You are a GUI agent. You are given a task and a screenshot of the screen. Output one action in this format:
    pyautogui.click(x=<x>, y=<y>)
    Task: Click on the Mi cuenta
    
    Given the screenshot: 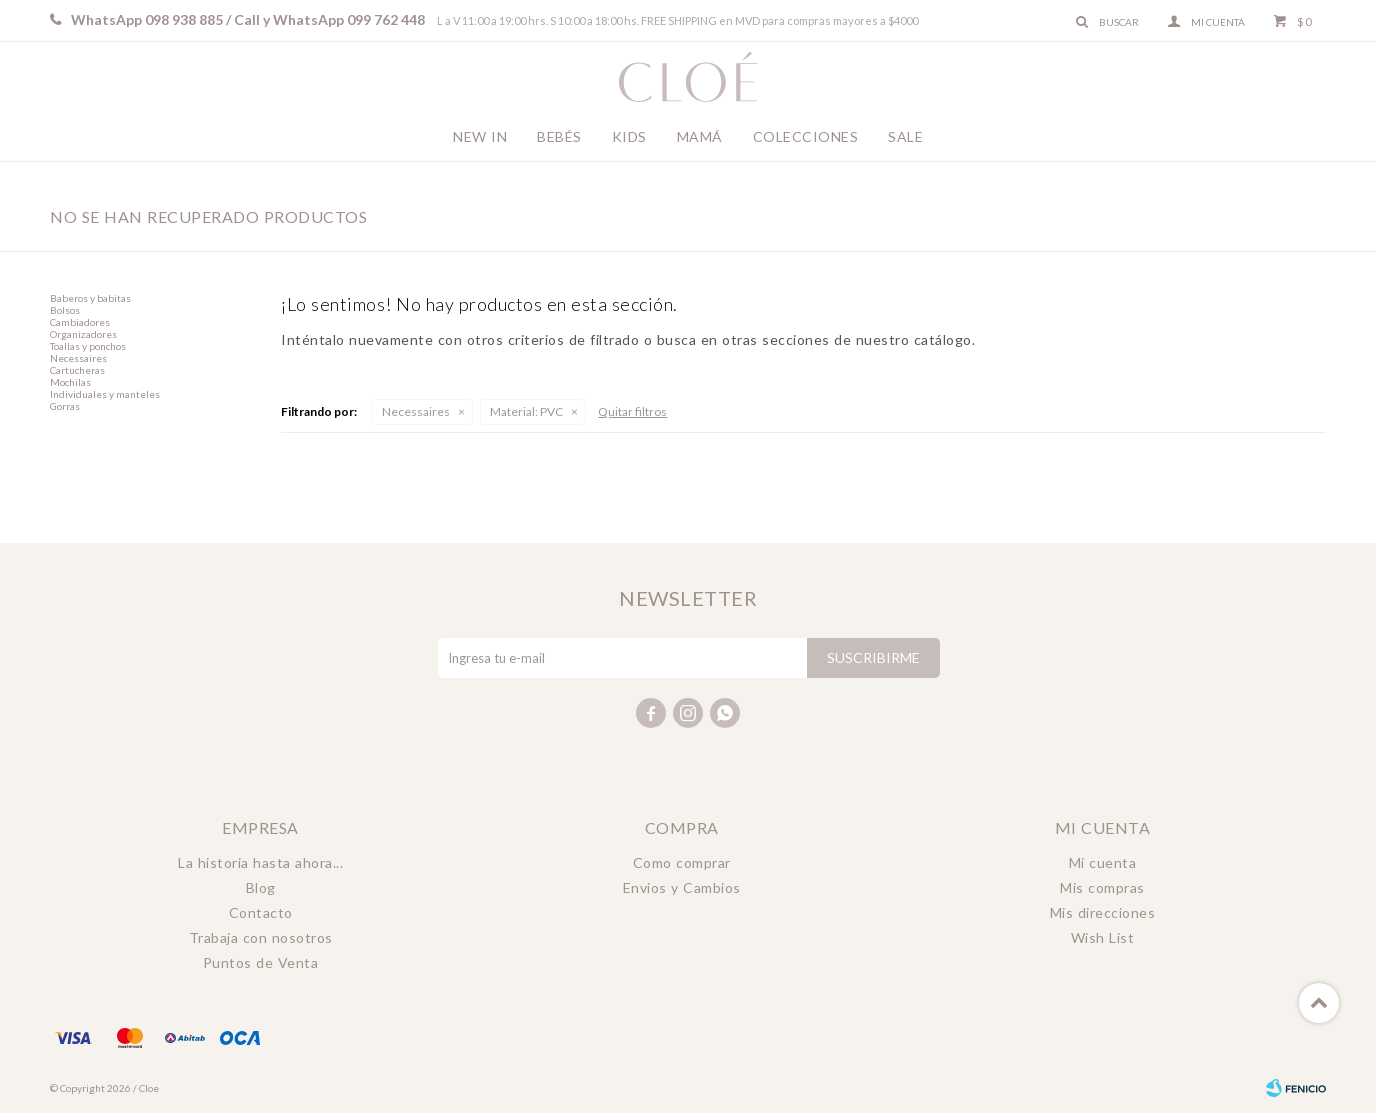 What is the action you would take?
    pyautogui.click(x=1103, y=862)
    